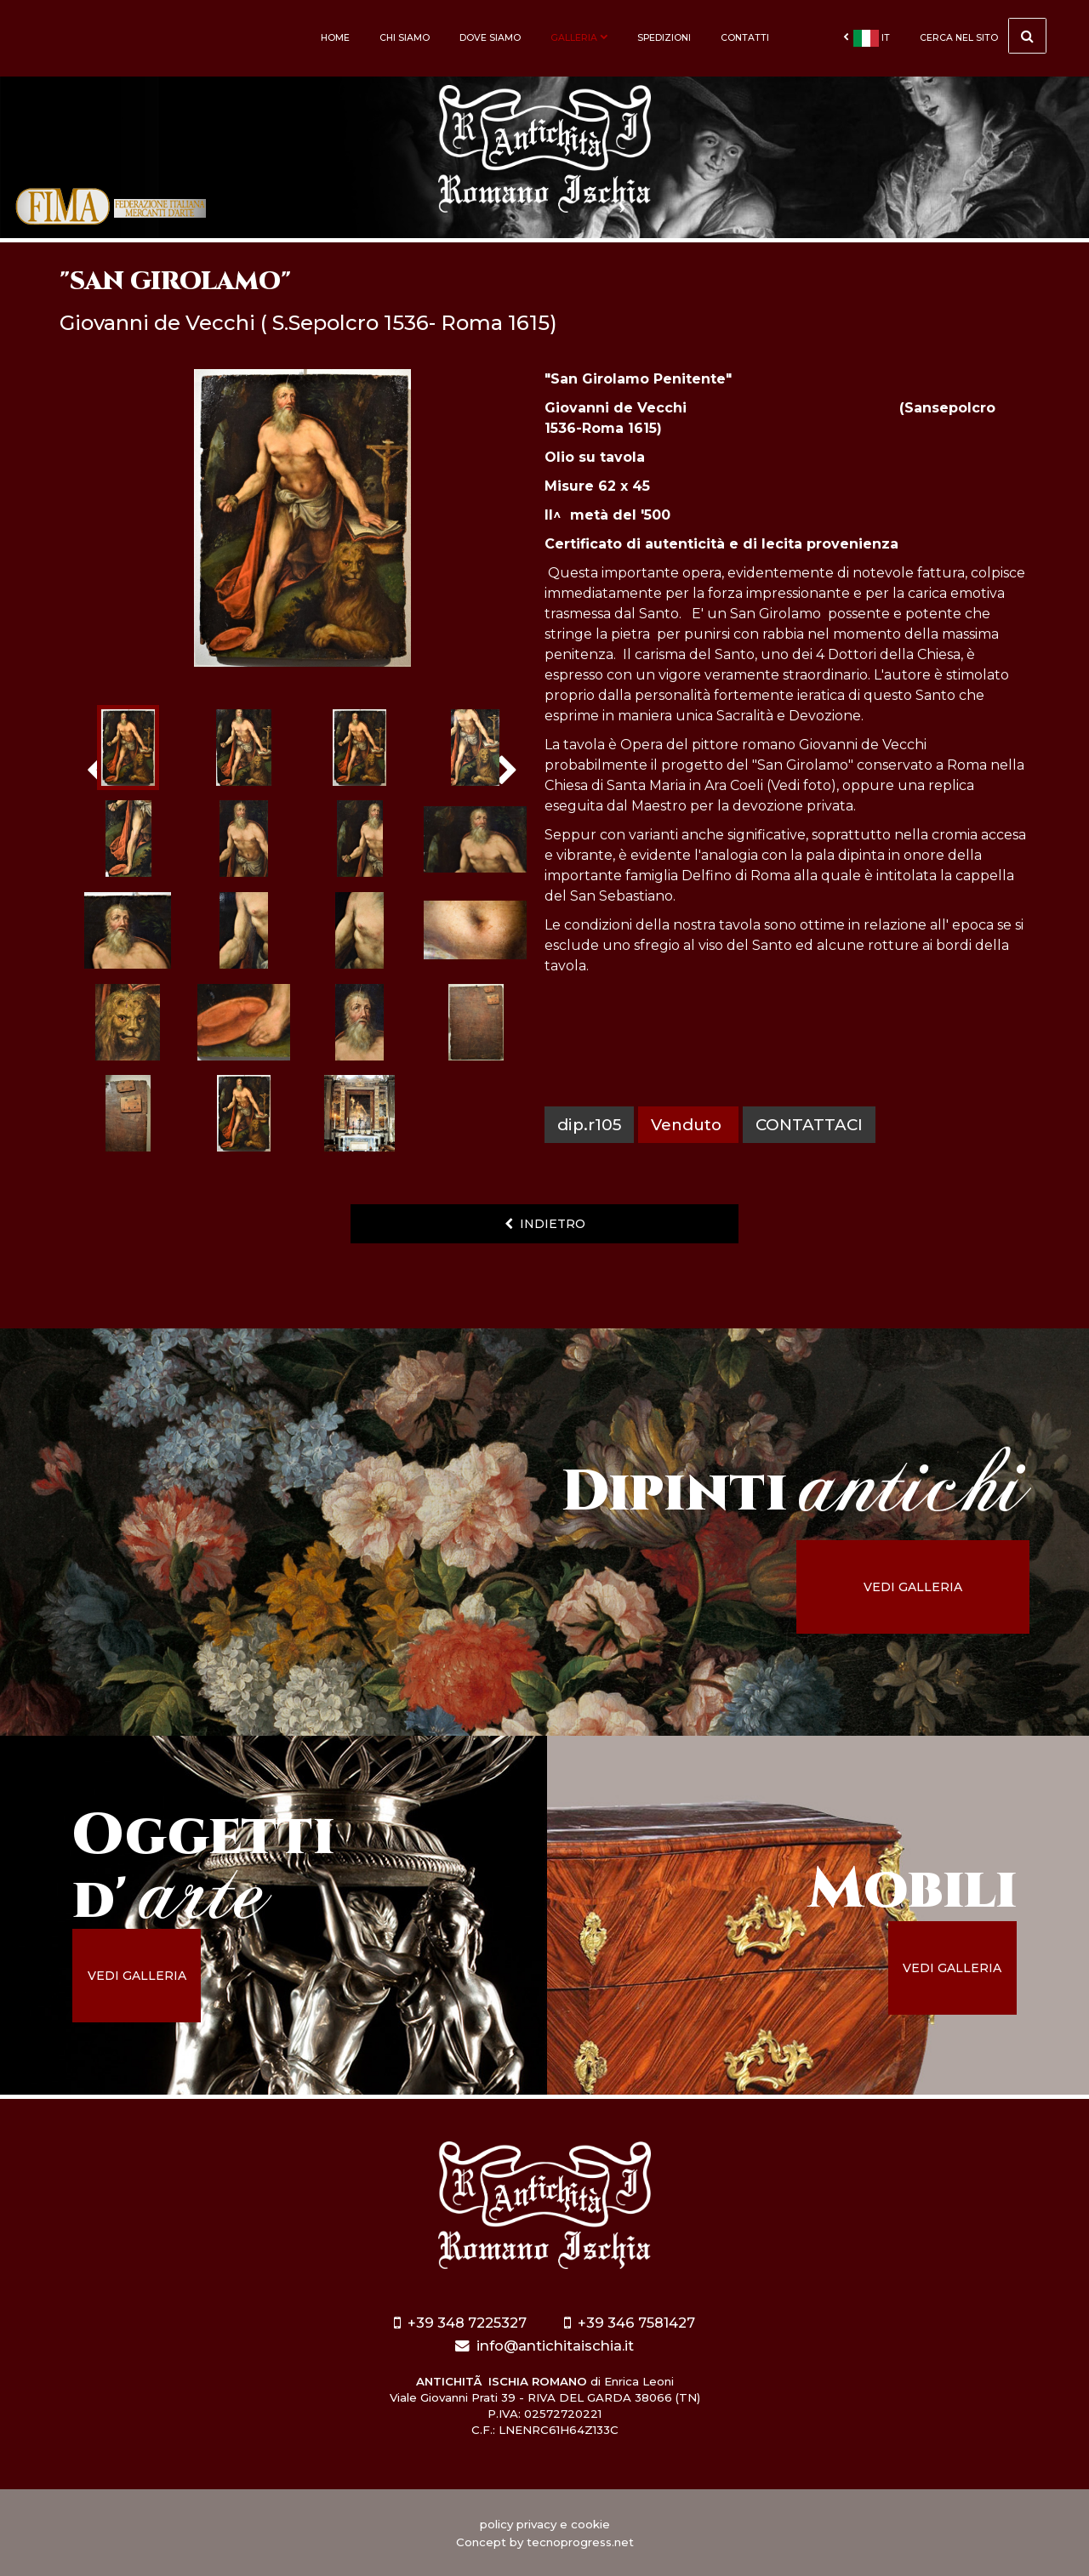  Describe the element at coordinates (664, 37) in the screenshot. I see `Spedizioni` at that location.